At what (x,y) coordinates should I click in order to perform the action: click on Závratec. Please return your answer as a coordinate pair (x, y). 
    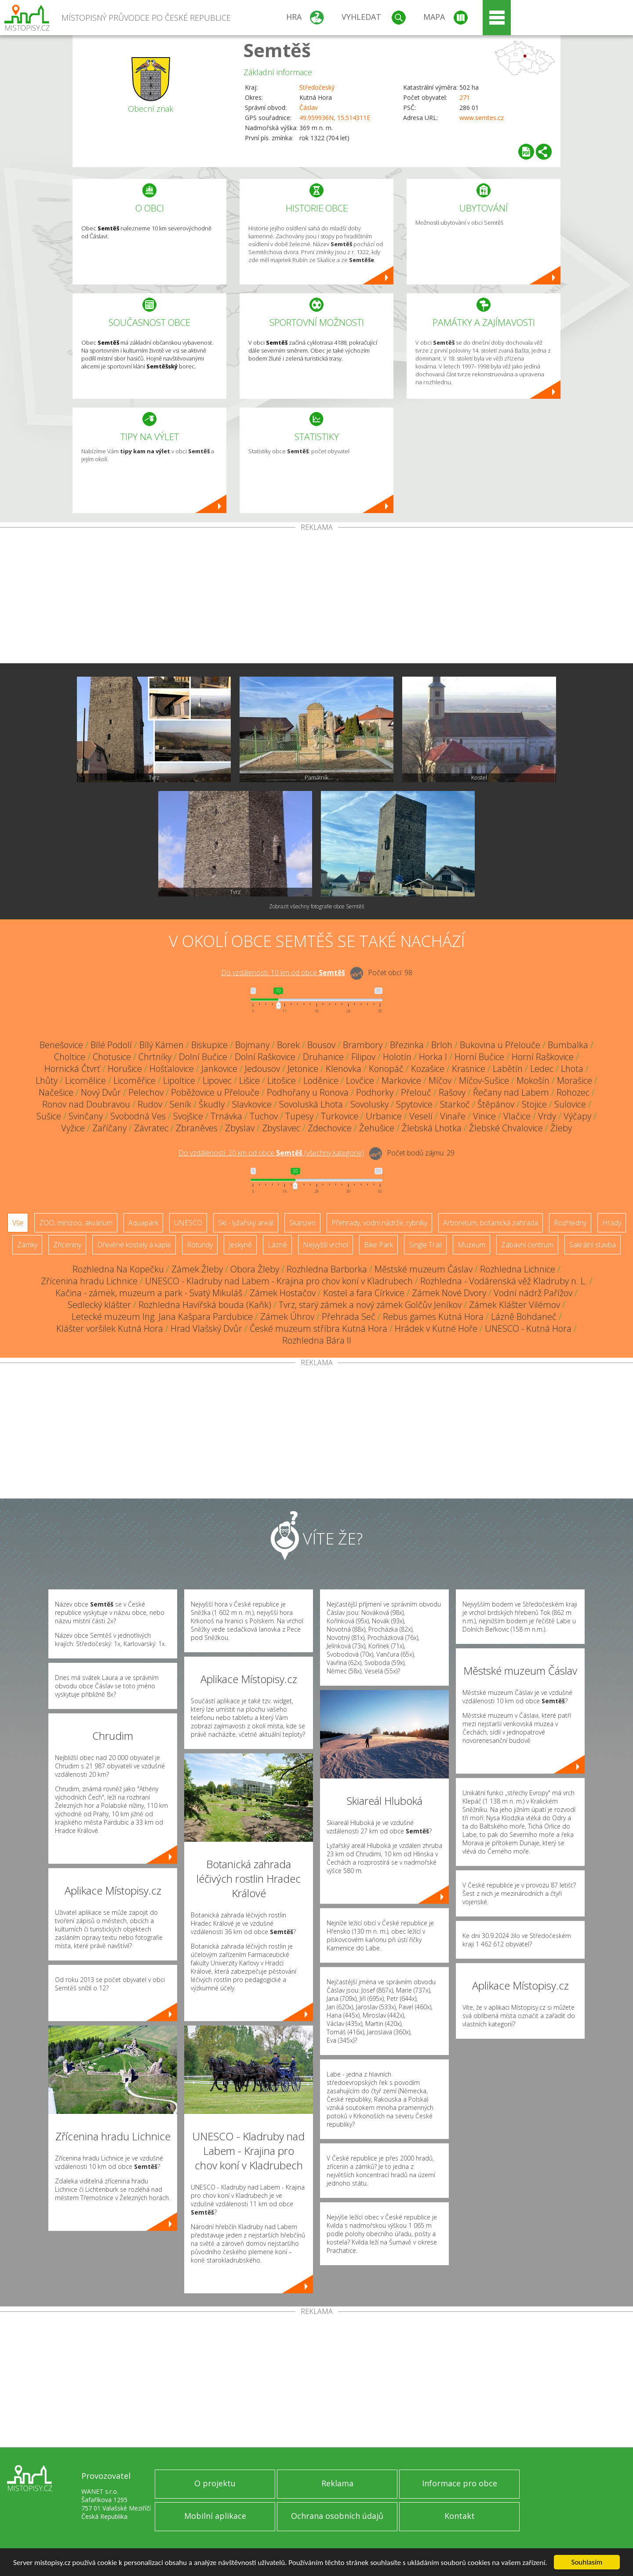
    Looking at the image, I should click on (151, 1128).